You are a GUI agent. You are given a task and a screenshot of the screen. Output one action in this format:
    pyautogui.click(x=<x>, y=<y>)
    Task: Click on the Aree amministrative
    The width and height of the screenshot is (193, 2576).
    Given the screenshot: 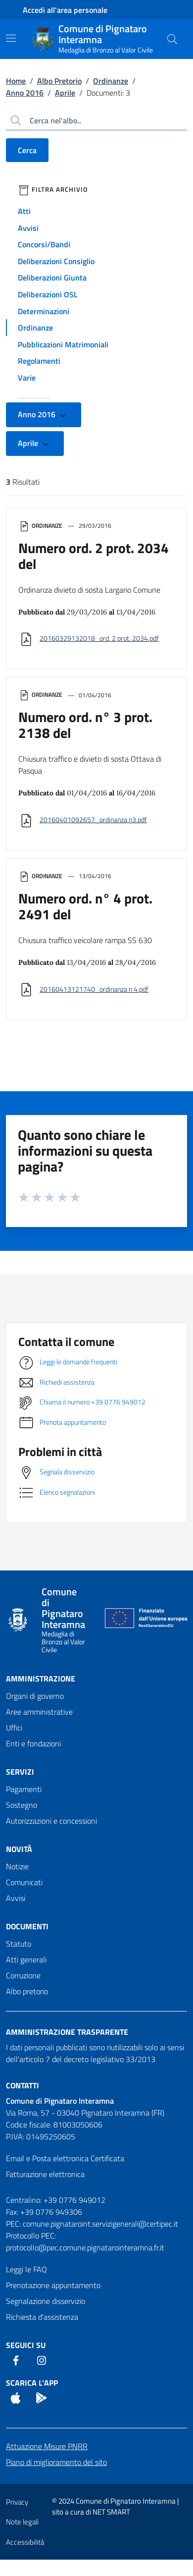 What is the action you would take?
    pyautogui.click(x=39, y=1712)
    